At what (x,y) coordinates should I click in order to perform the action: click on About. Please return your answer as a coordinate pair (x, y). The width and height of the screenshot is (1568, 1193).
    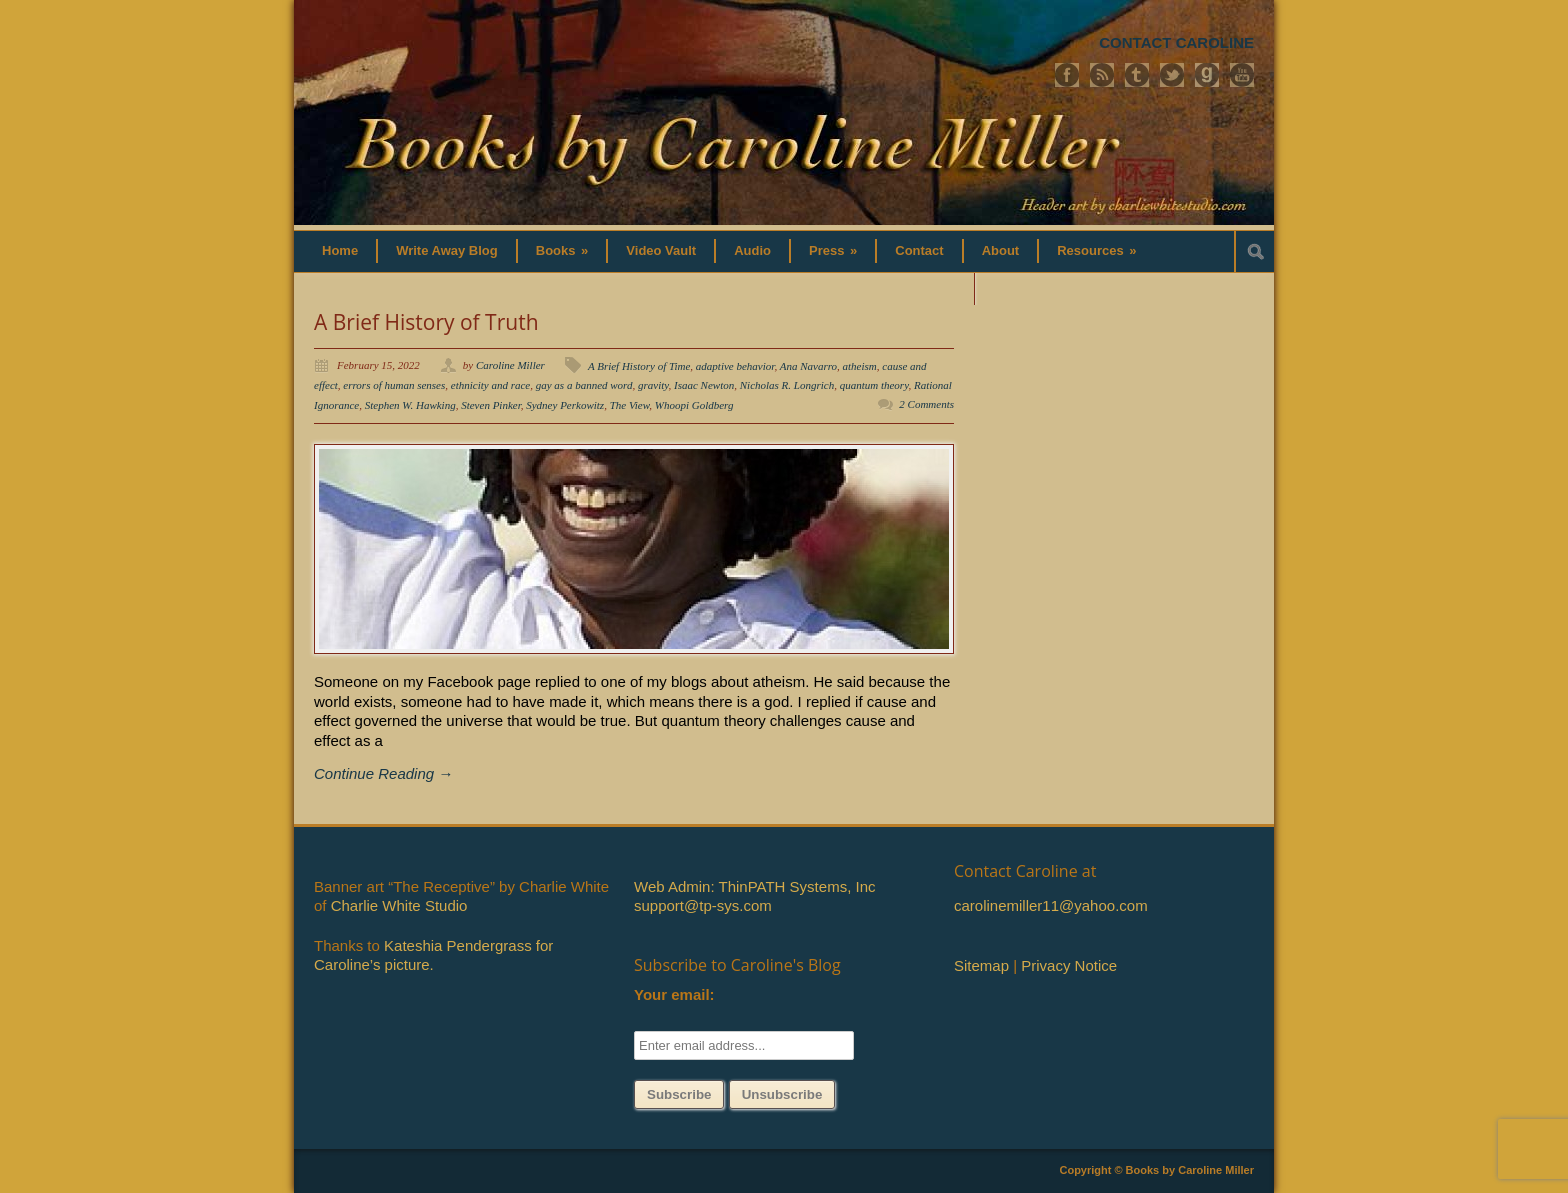
    Looking at the image, I should click on (1001, 250).